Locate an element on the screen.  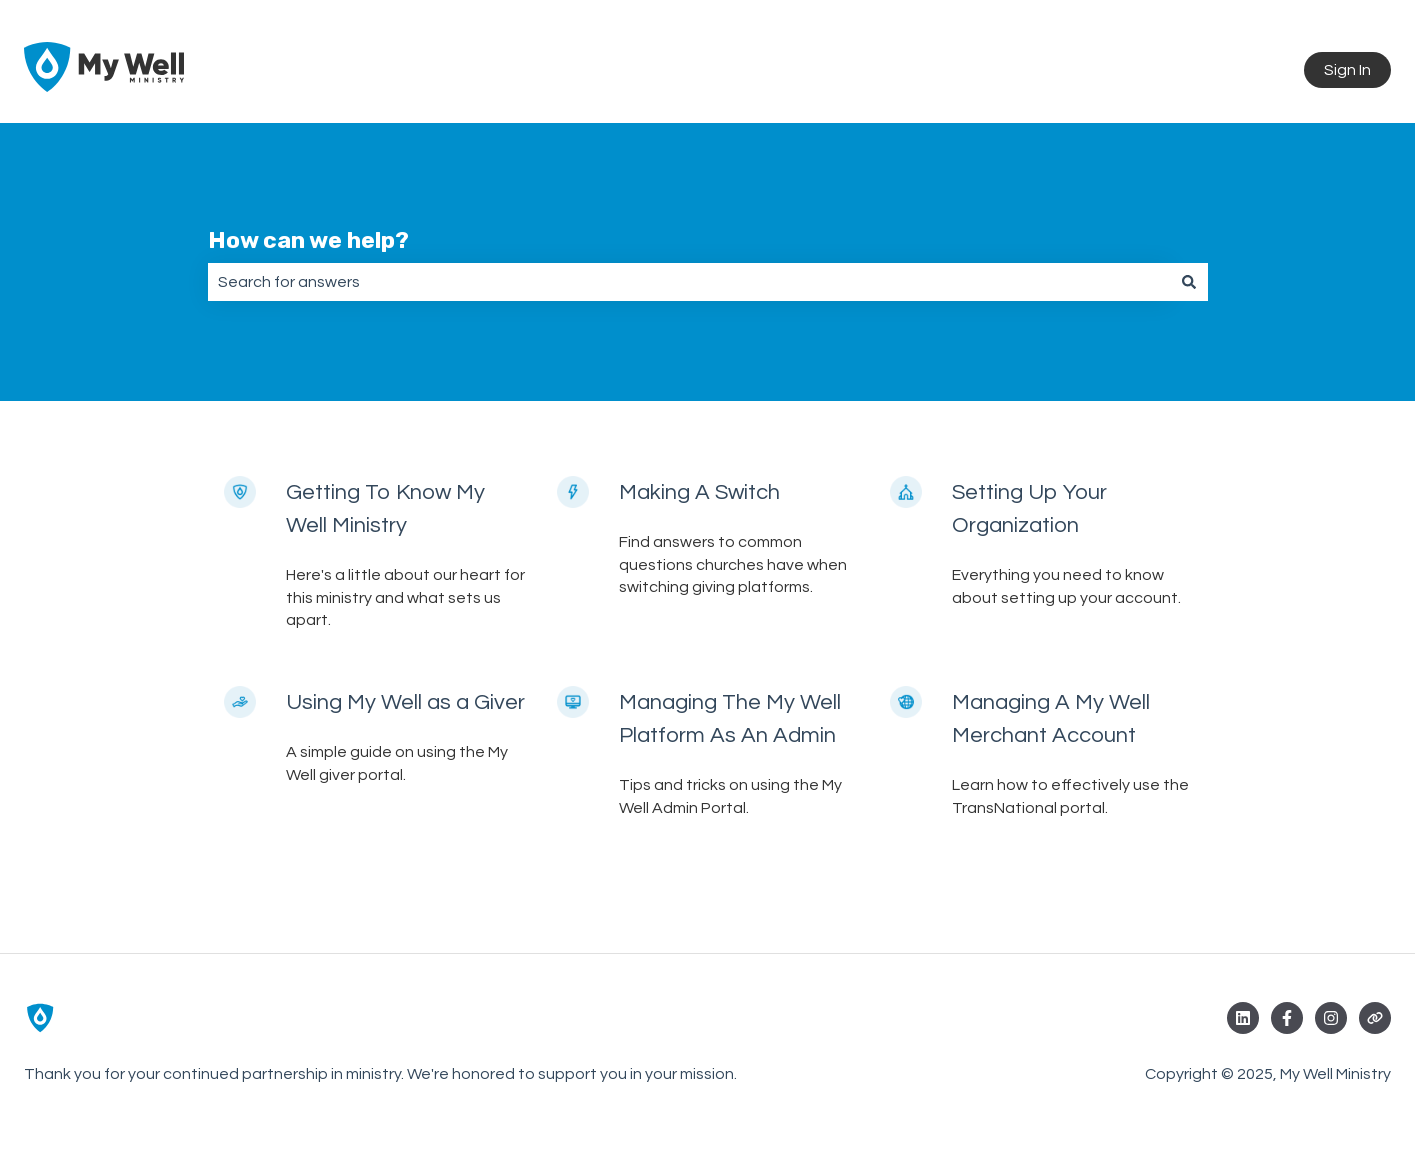
[Follow us on Facebook] is located at coordinates (1287, 1018).